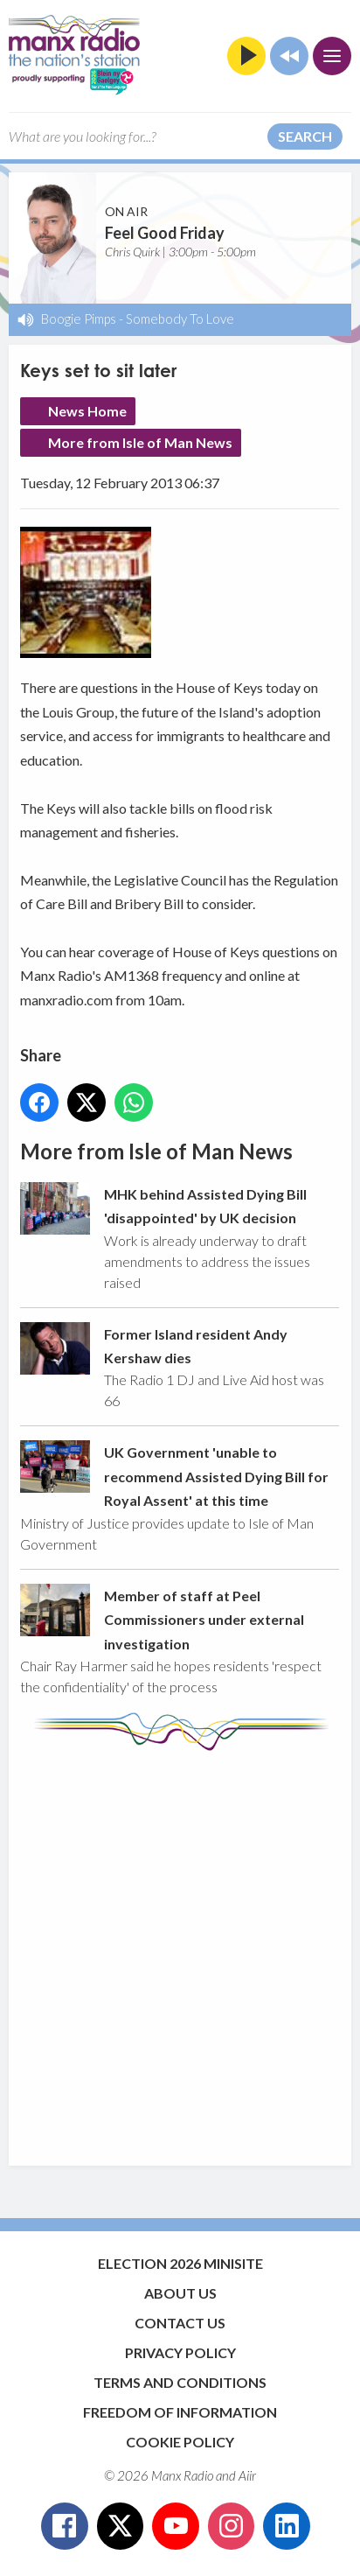  What do you see at coordinates (216, 1476) in the screenshot?
I see `UK Government 'unable to recommend Assisted Dying Bill for Royal Assent' at this time` at bounding box center [216, 1476].